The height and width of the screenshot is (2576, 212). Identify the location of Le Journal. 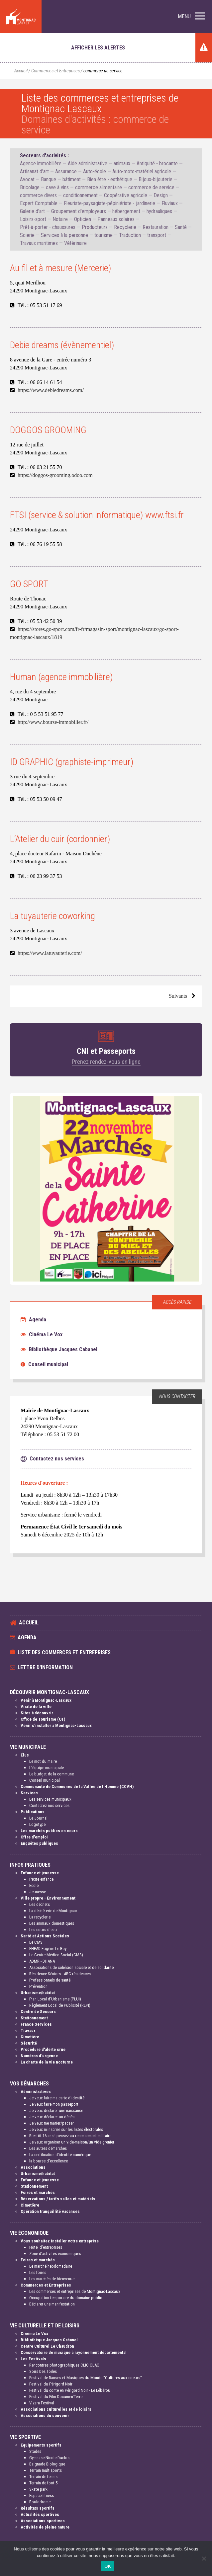
(38, 1818).